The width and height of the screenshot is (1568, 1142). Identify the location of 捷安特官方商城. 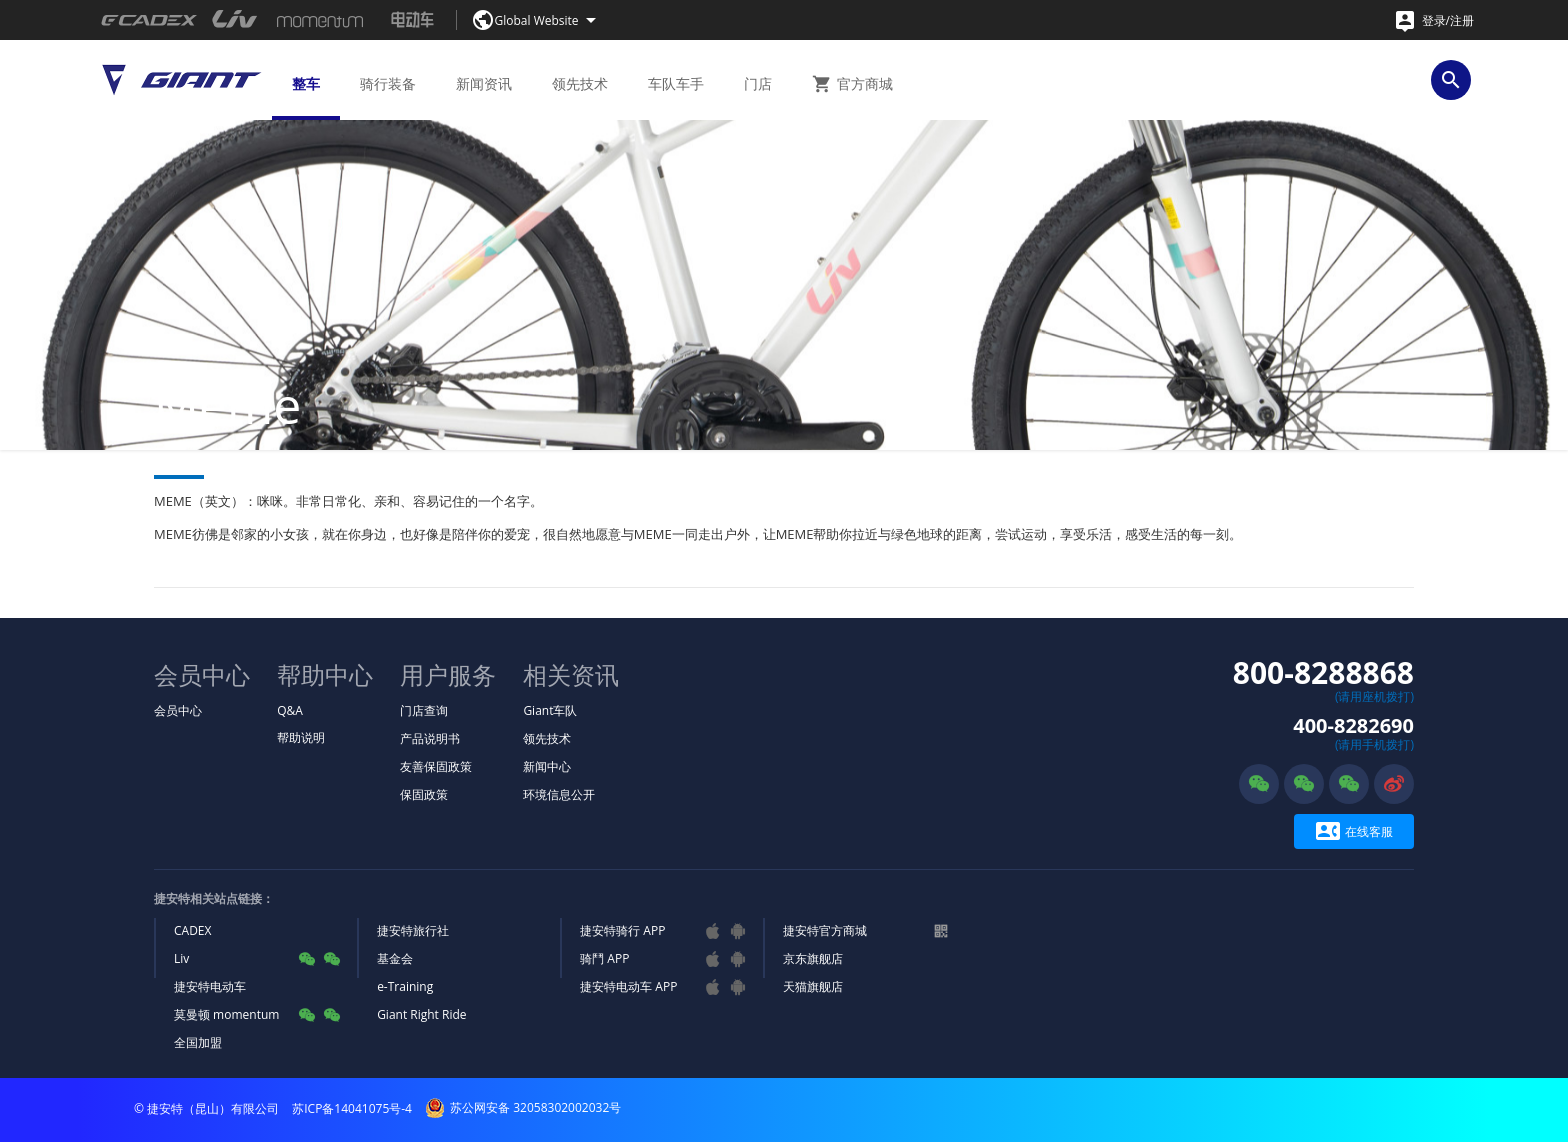
(825, 930).